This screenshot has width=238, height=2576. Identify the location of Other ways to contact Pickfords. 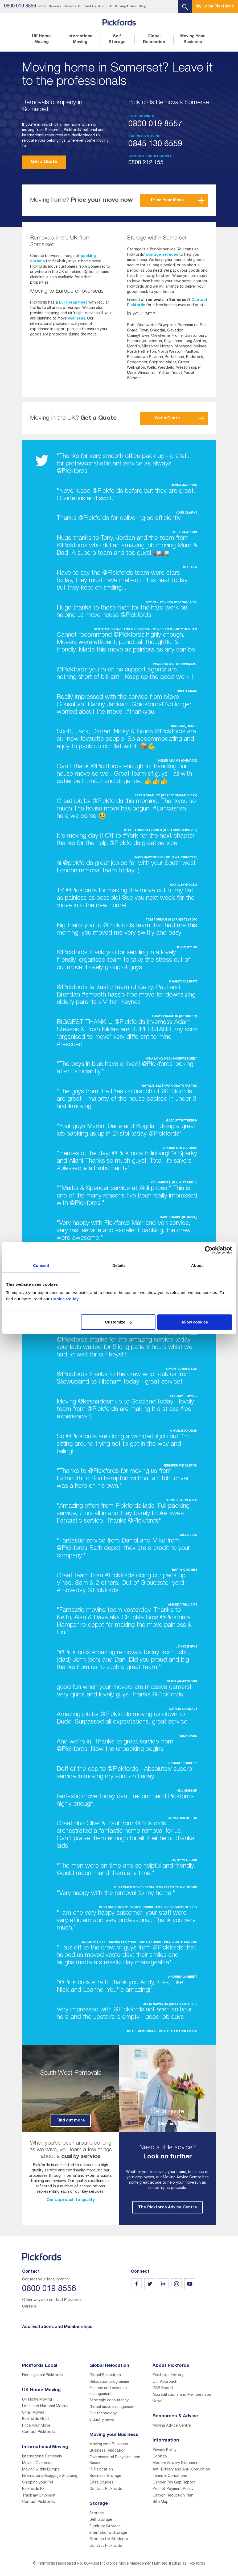
(52, 2300).